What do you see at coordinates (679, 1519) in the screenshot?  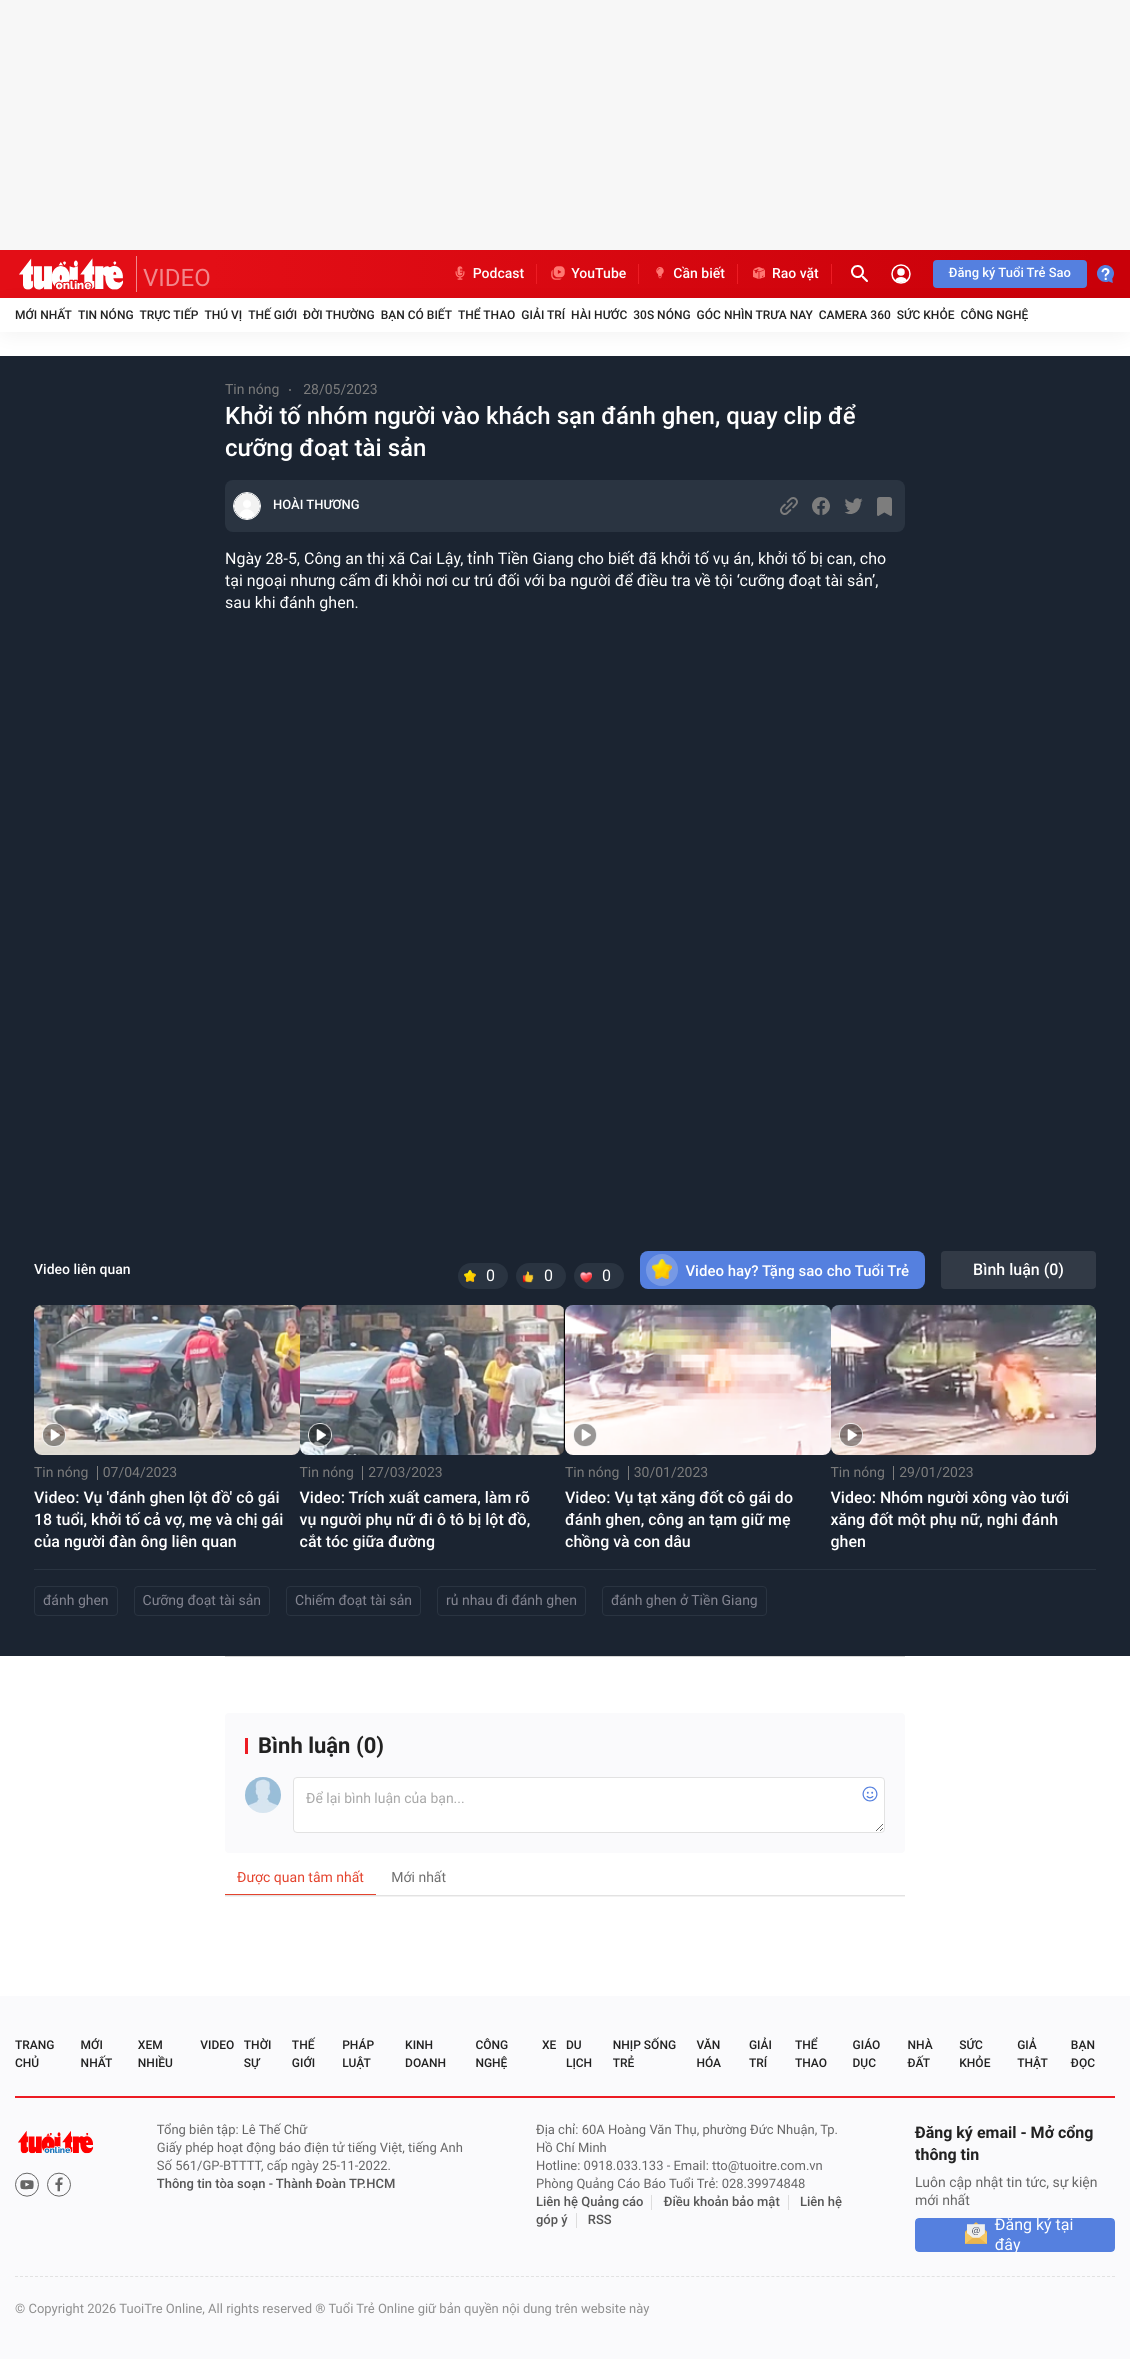 I see `Video: Vụ tạt xăng đốt cô gái do đánh ghen, công an tạm giữ mẹ chồng và con dâu` at bounding box center [679, 1519].